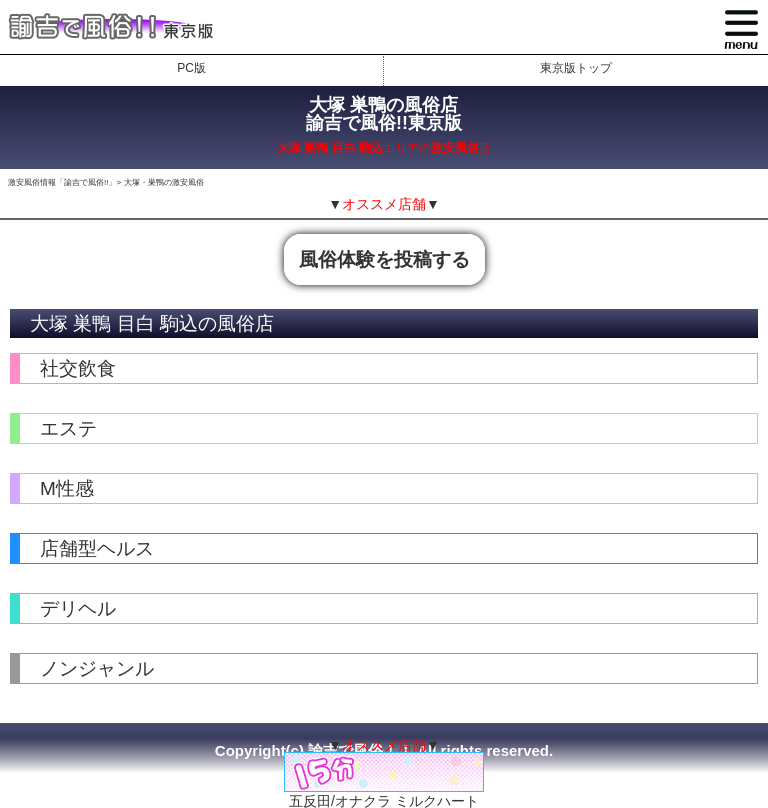 The height and width of the screenshot is (808, 768). What do you see at coordinates (191, 68) in the screenshot?
I see `PC版` at bounding box center [191, 68].